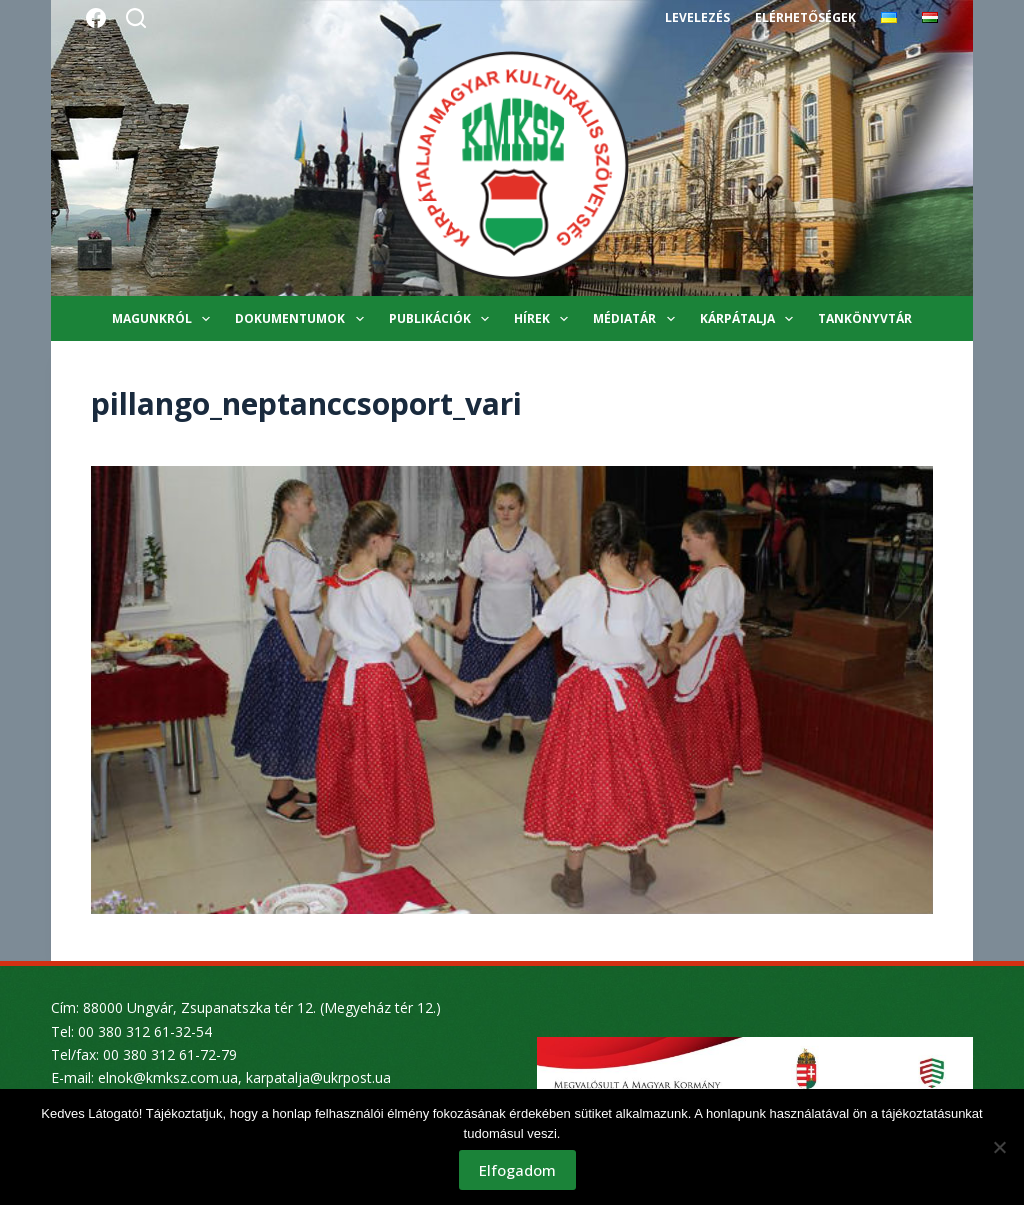 This screenshot has width=1024, height=1205. Describe the element at coordinates (303, 319) in the screenshot. I see `Dokumentumok` at that location.